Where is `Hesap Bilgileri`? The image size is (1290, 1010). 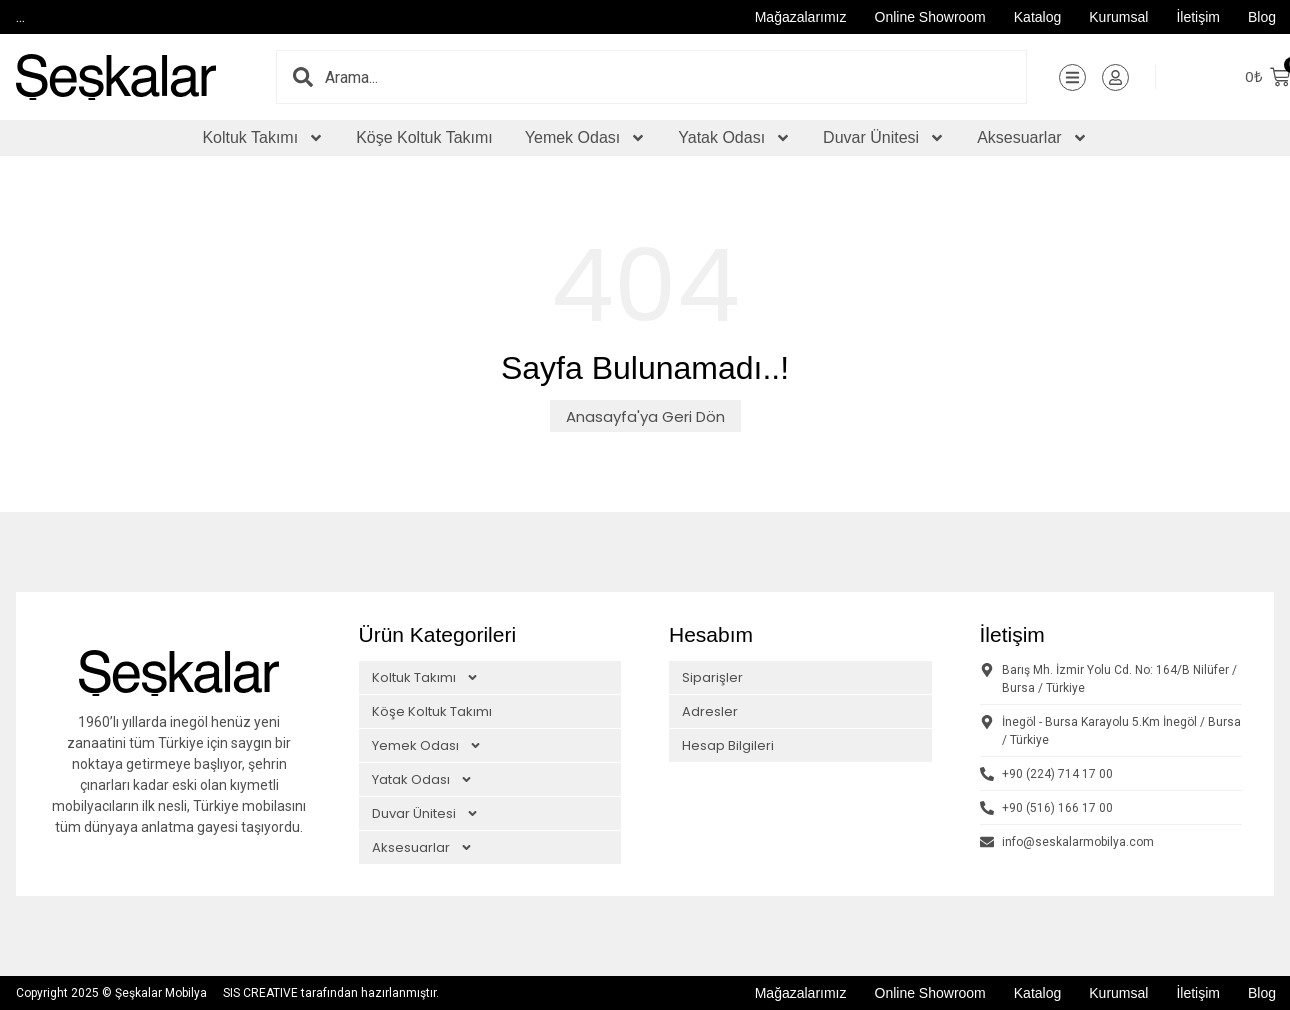
Hesap Bilgileri is located at coordinates (728, 745).